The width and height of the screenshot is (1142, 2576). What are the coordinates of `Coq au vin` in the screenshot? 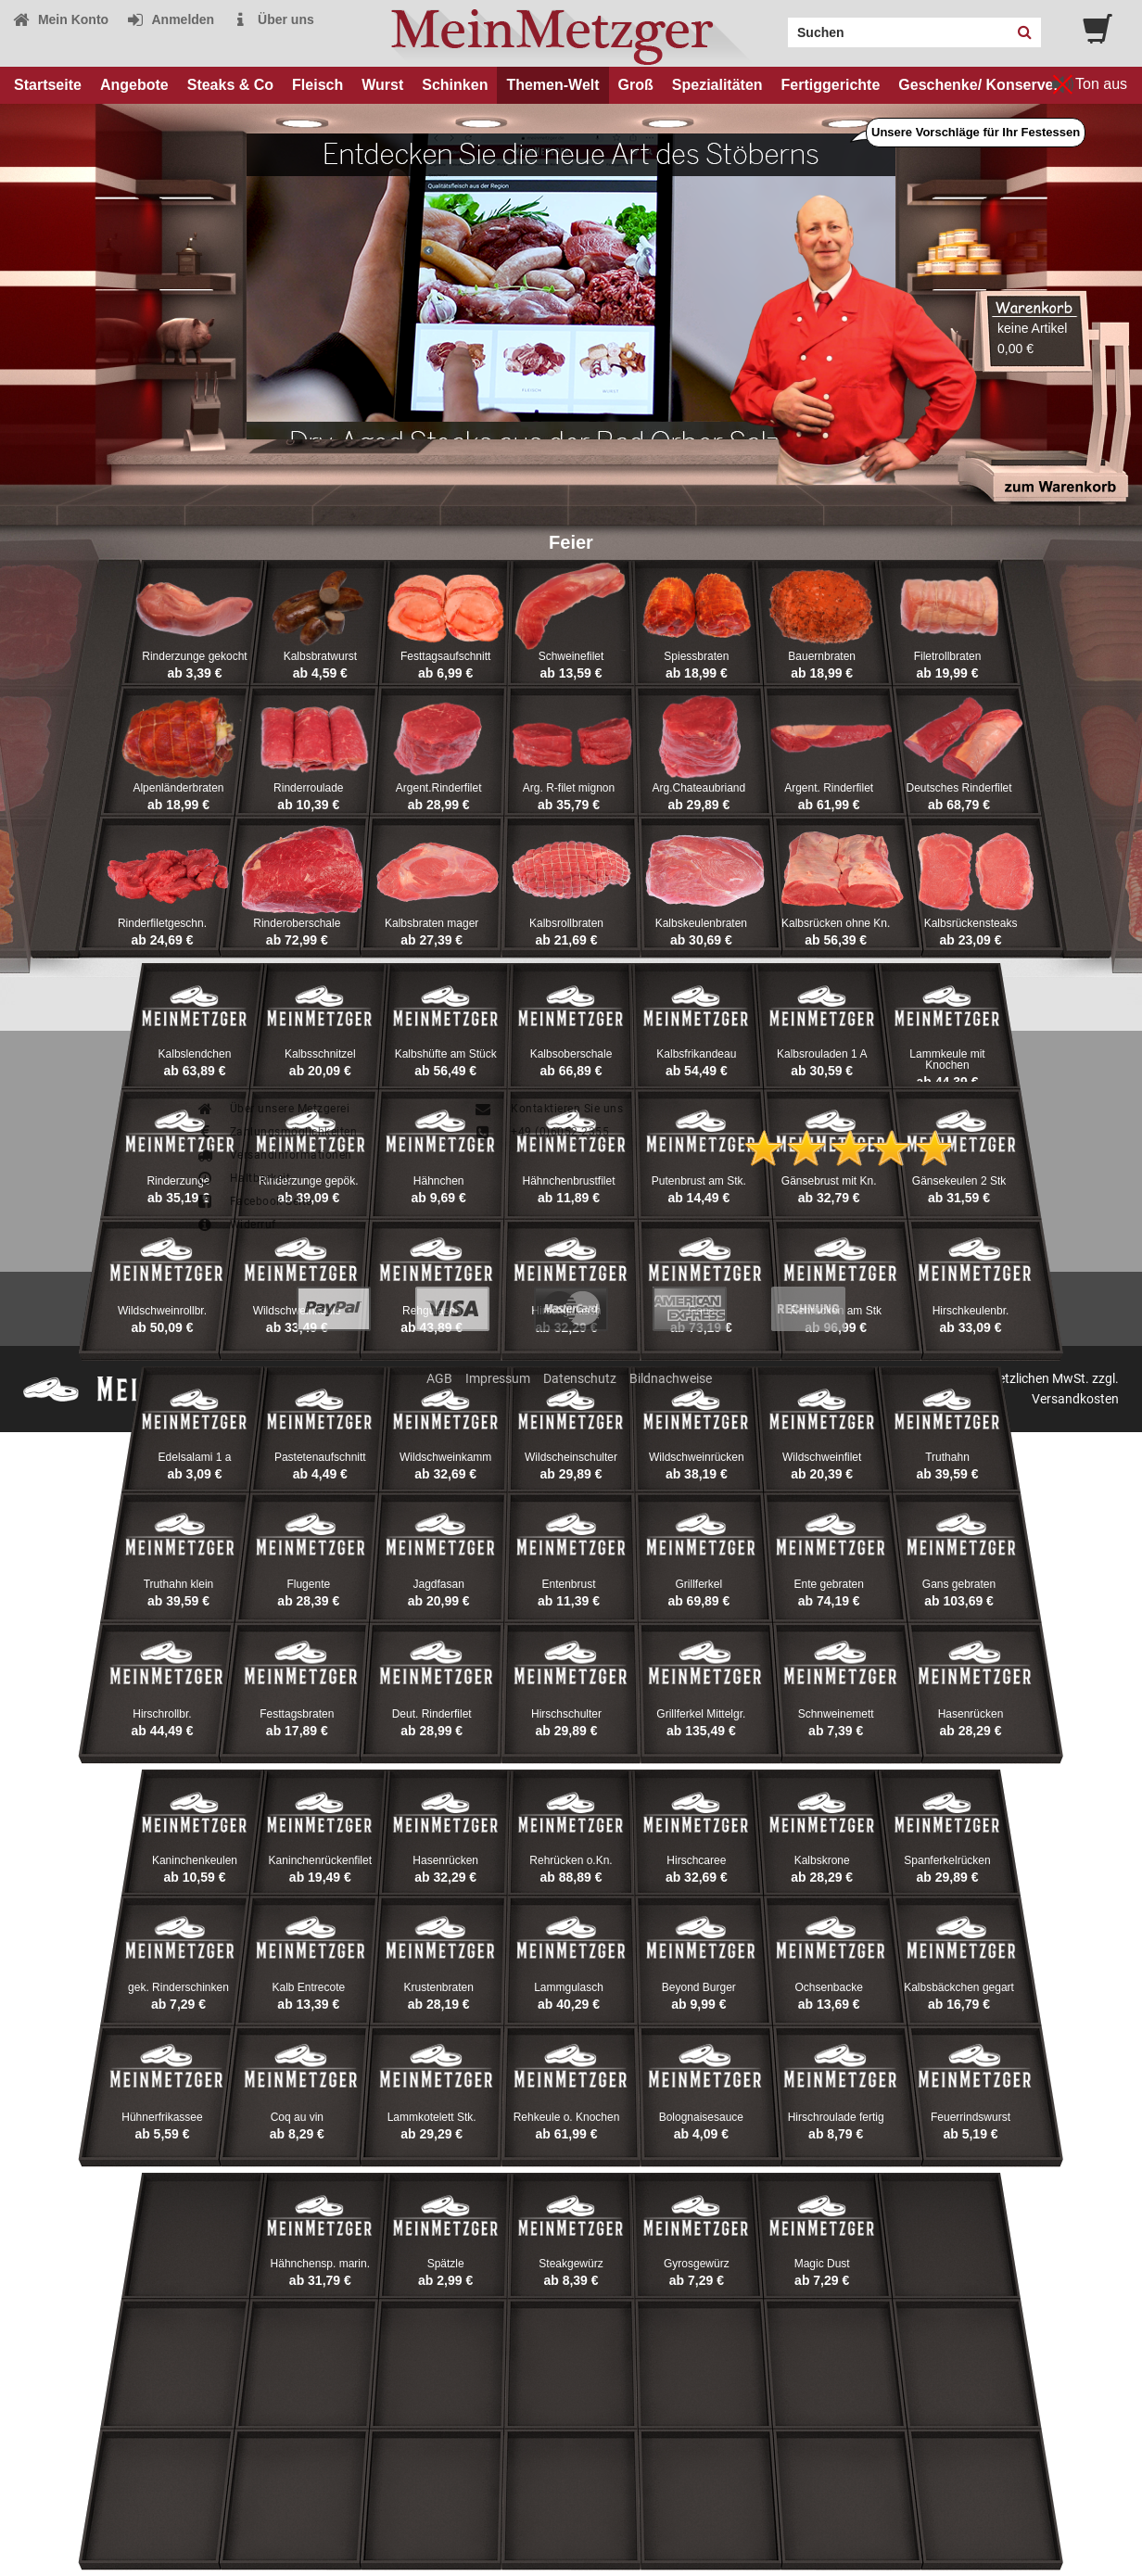 It's located at (297, 2117).